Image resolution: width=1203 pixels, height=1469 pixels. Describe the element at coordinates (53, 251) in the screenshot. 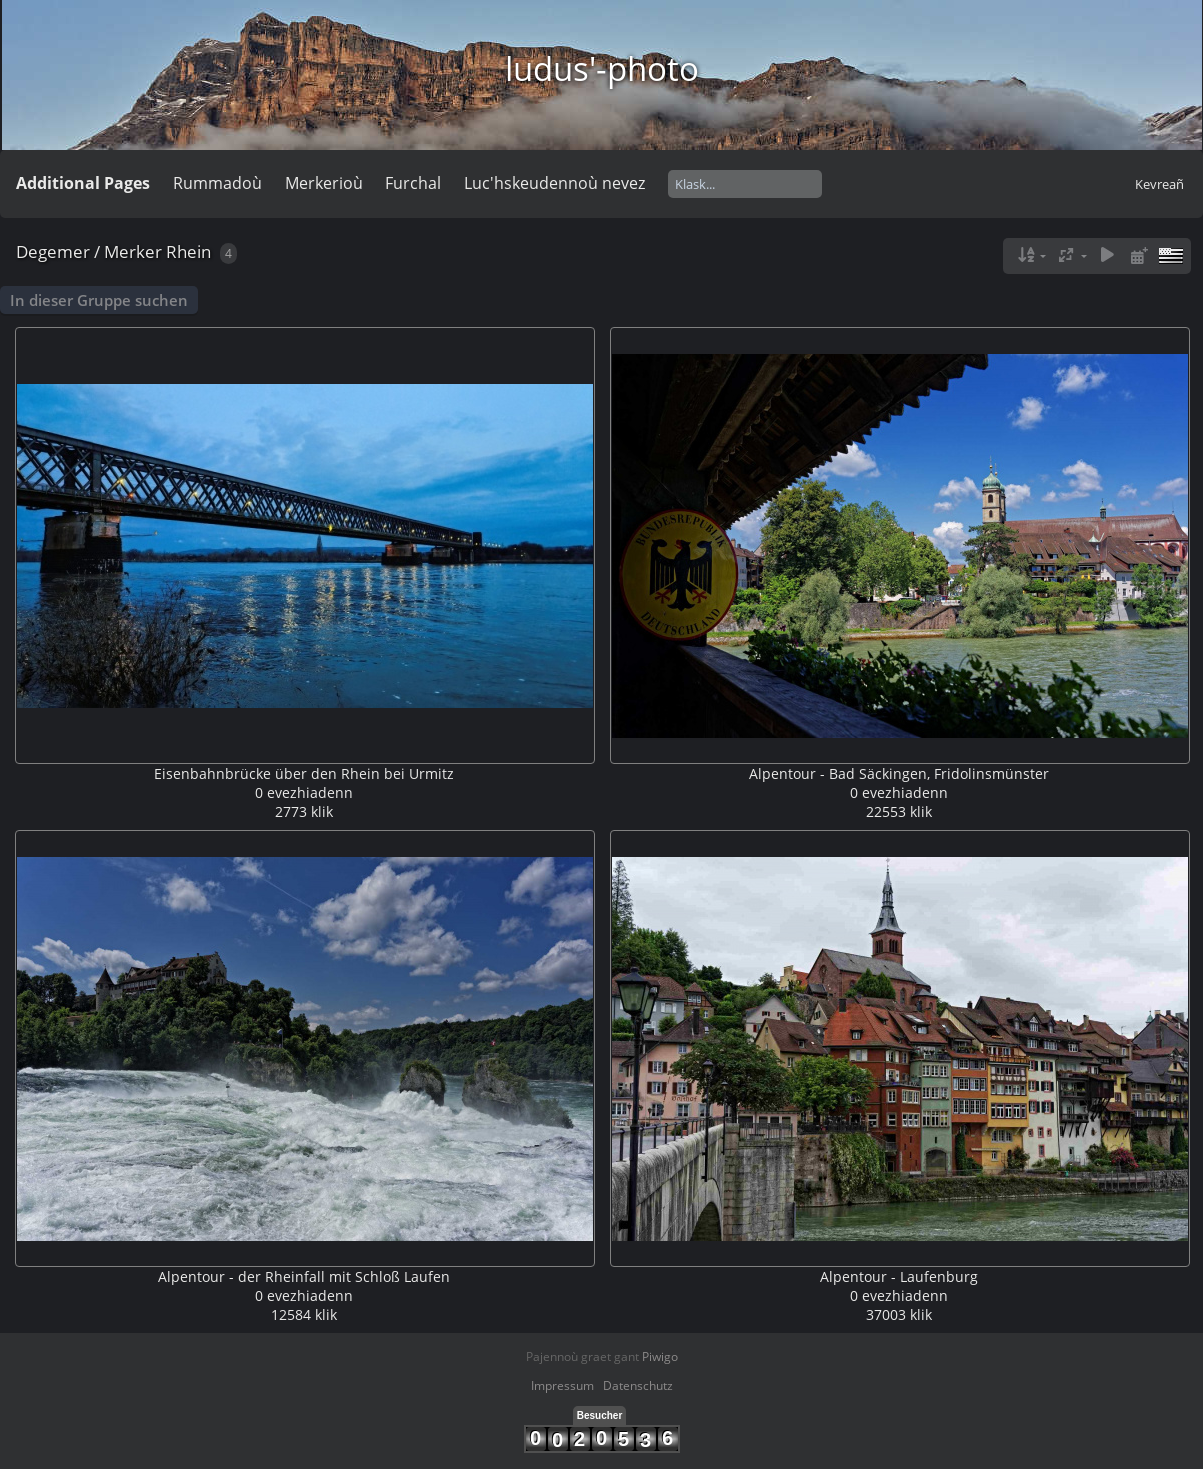

I see `Degemer` at that location.